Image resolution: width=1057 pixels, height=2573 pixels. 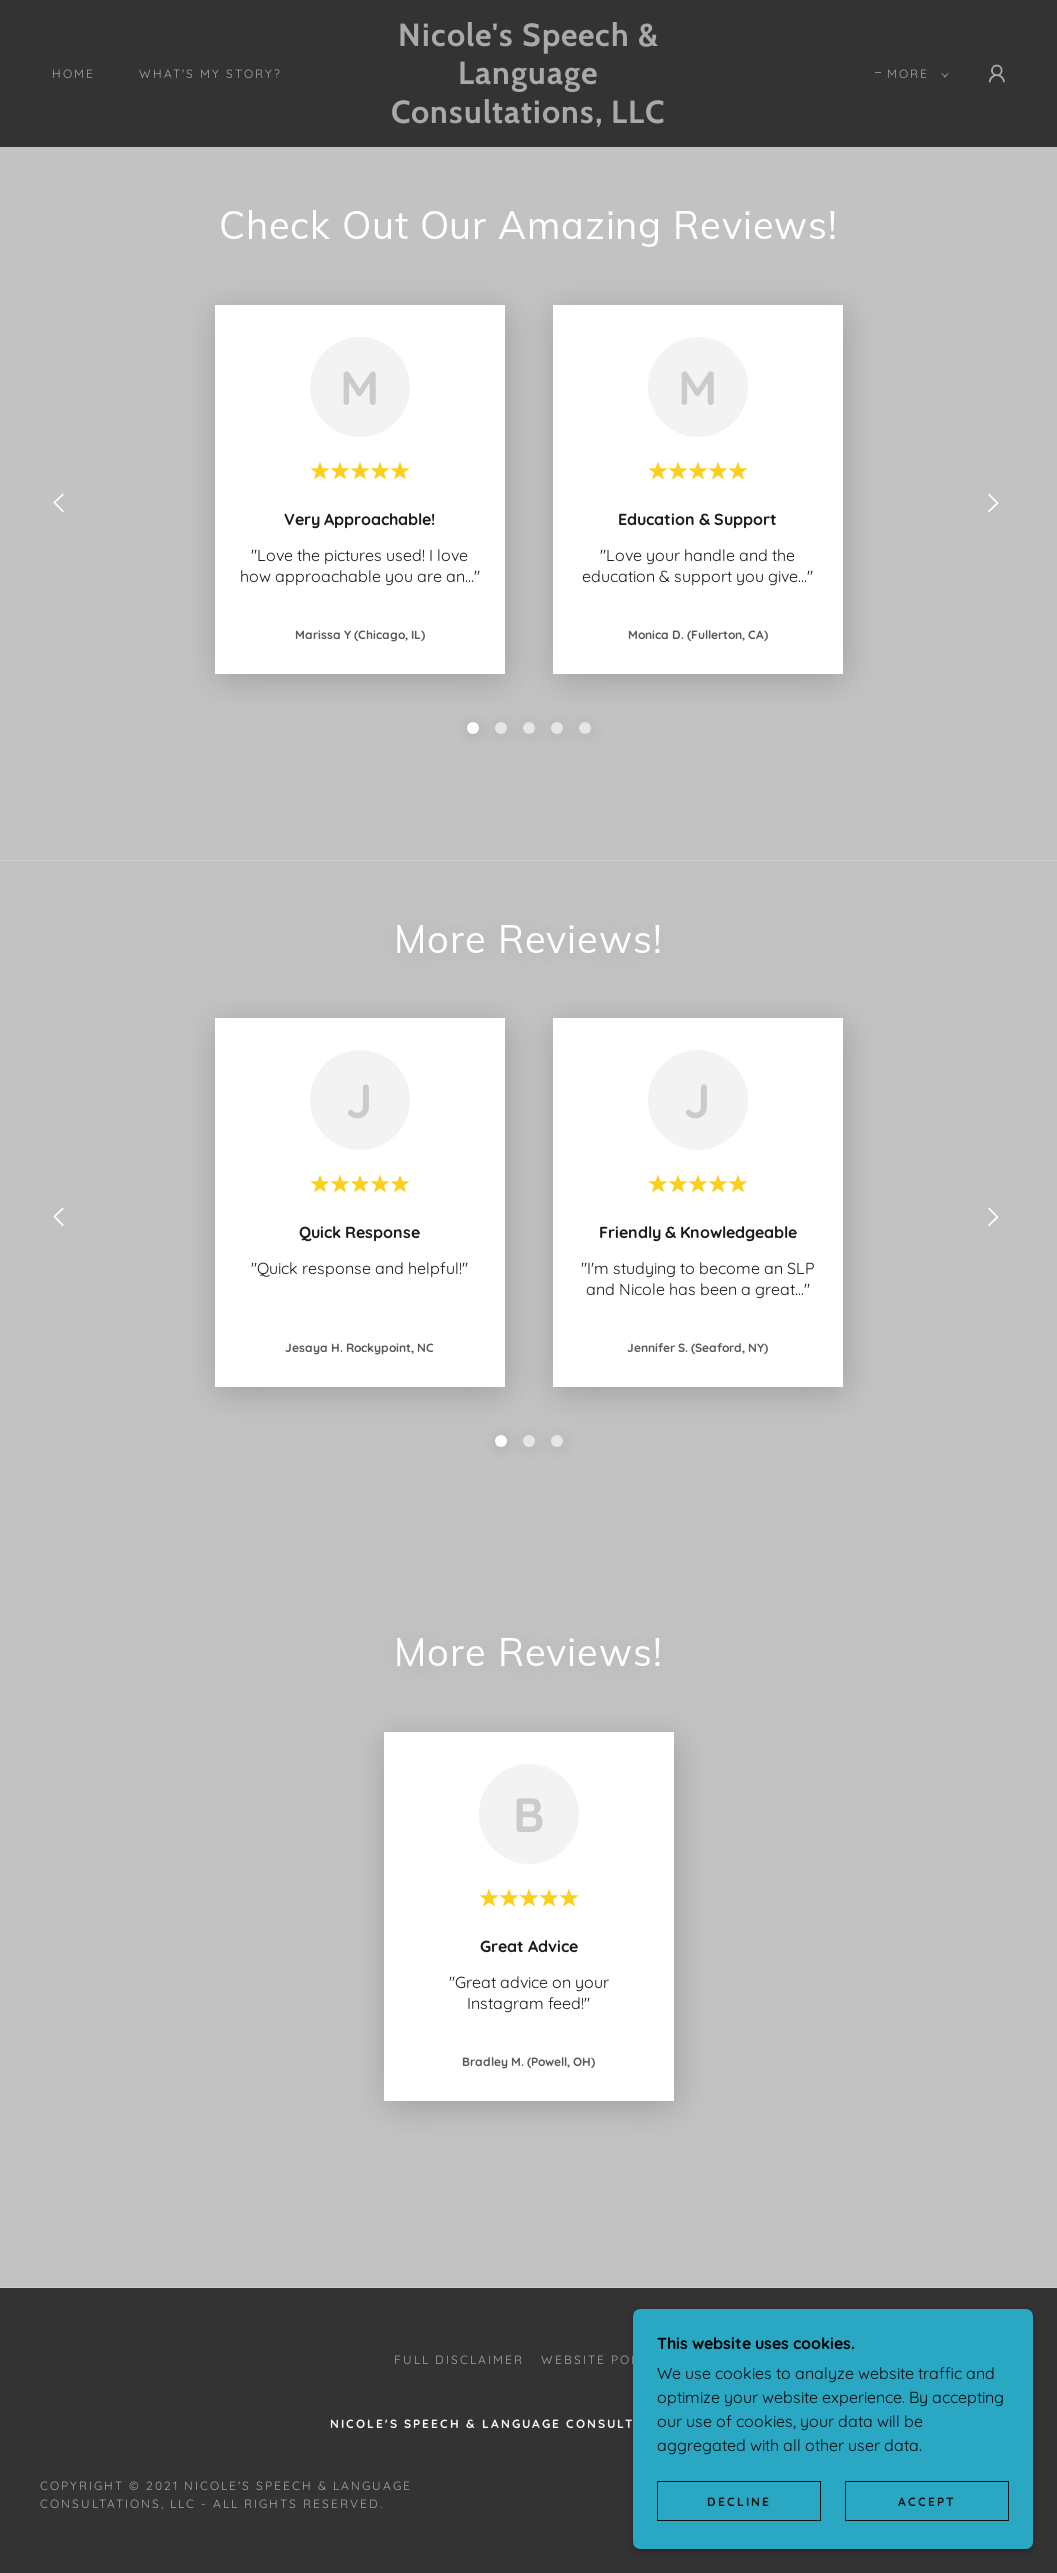 What do you see at coordinates (927, 2501) in the screenshot?
I see `Accept` at bounding box center [927, 2501].